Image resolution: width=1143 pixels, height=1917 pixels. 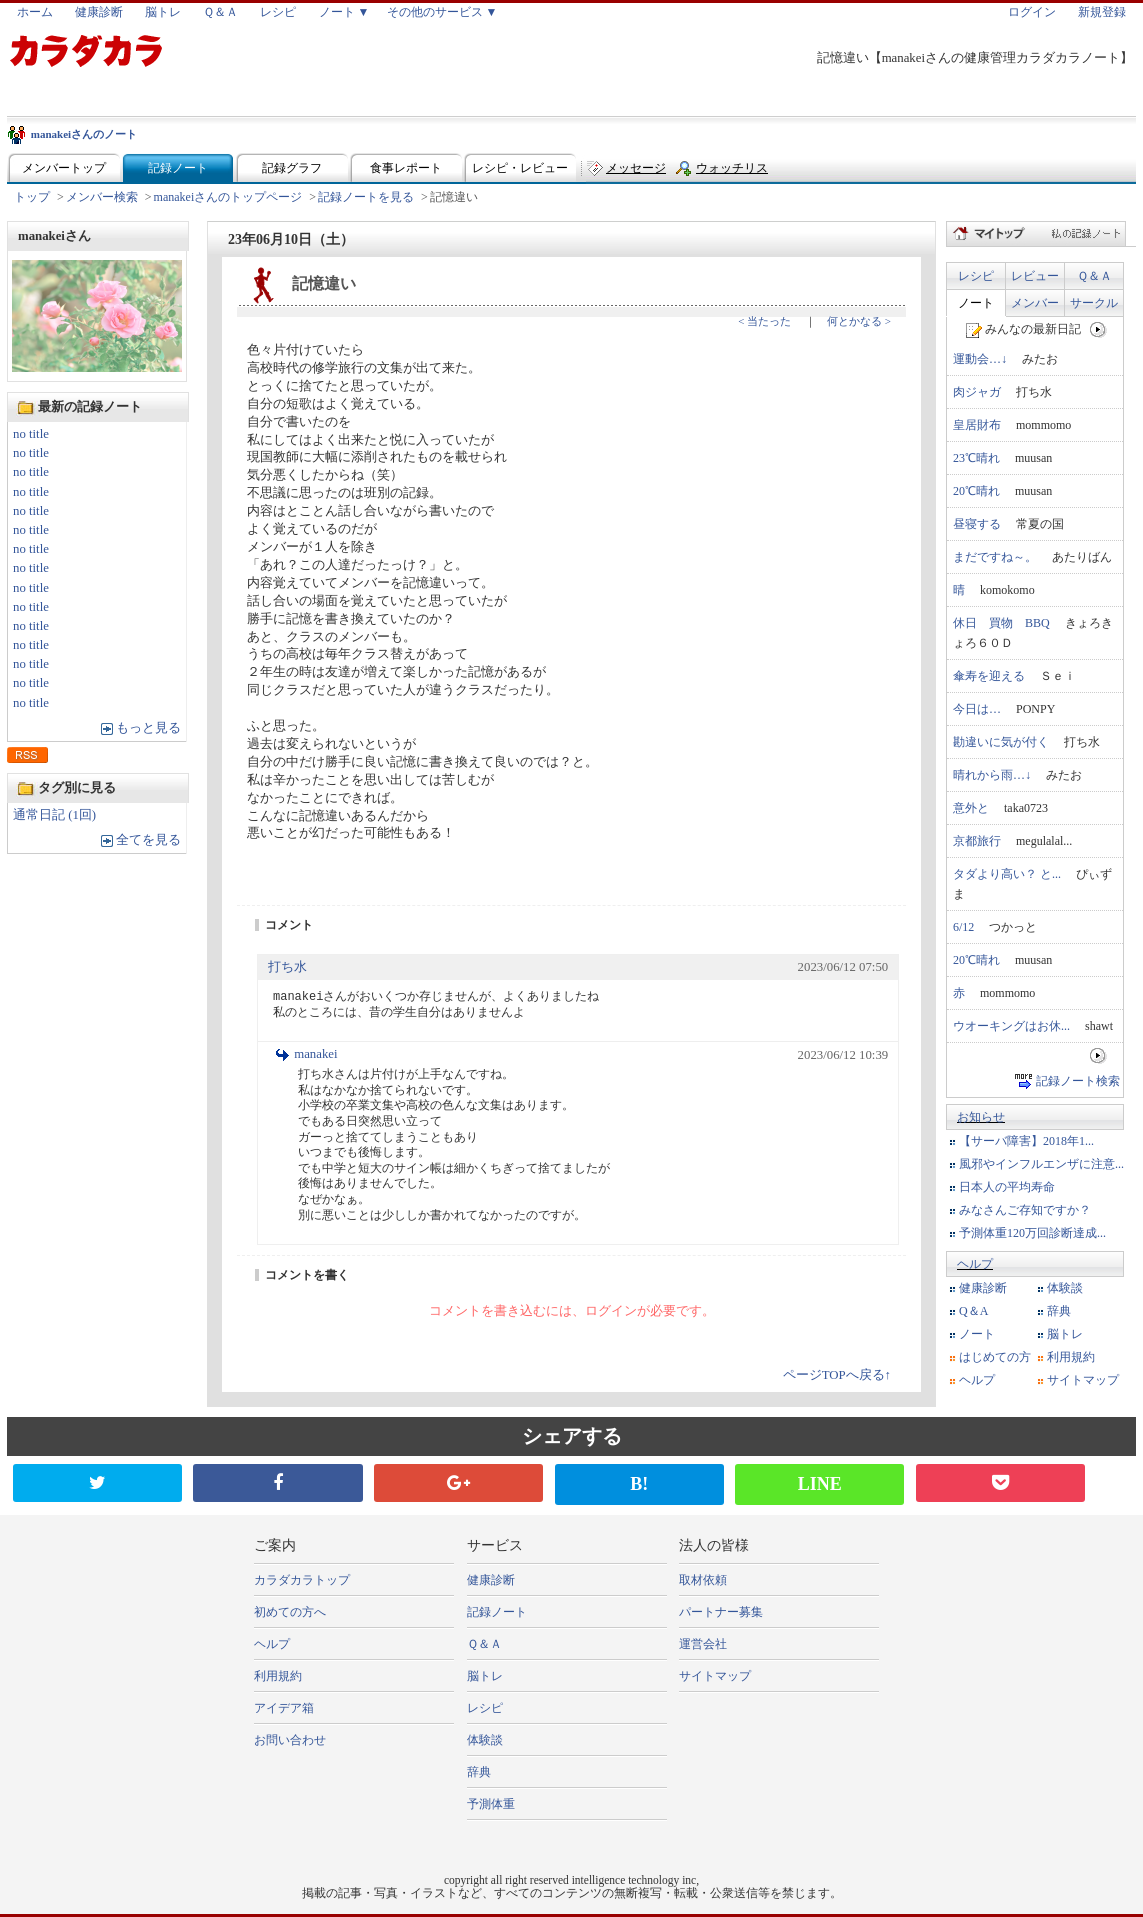 What do you see at coordinates (1083, 1380) in the screenshot?
I see `サイトマップ` at bounding box center [1083, 1380].